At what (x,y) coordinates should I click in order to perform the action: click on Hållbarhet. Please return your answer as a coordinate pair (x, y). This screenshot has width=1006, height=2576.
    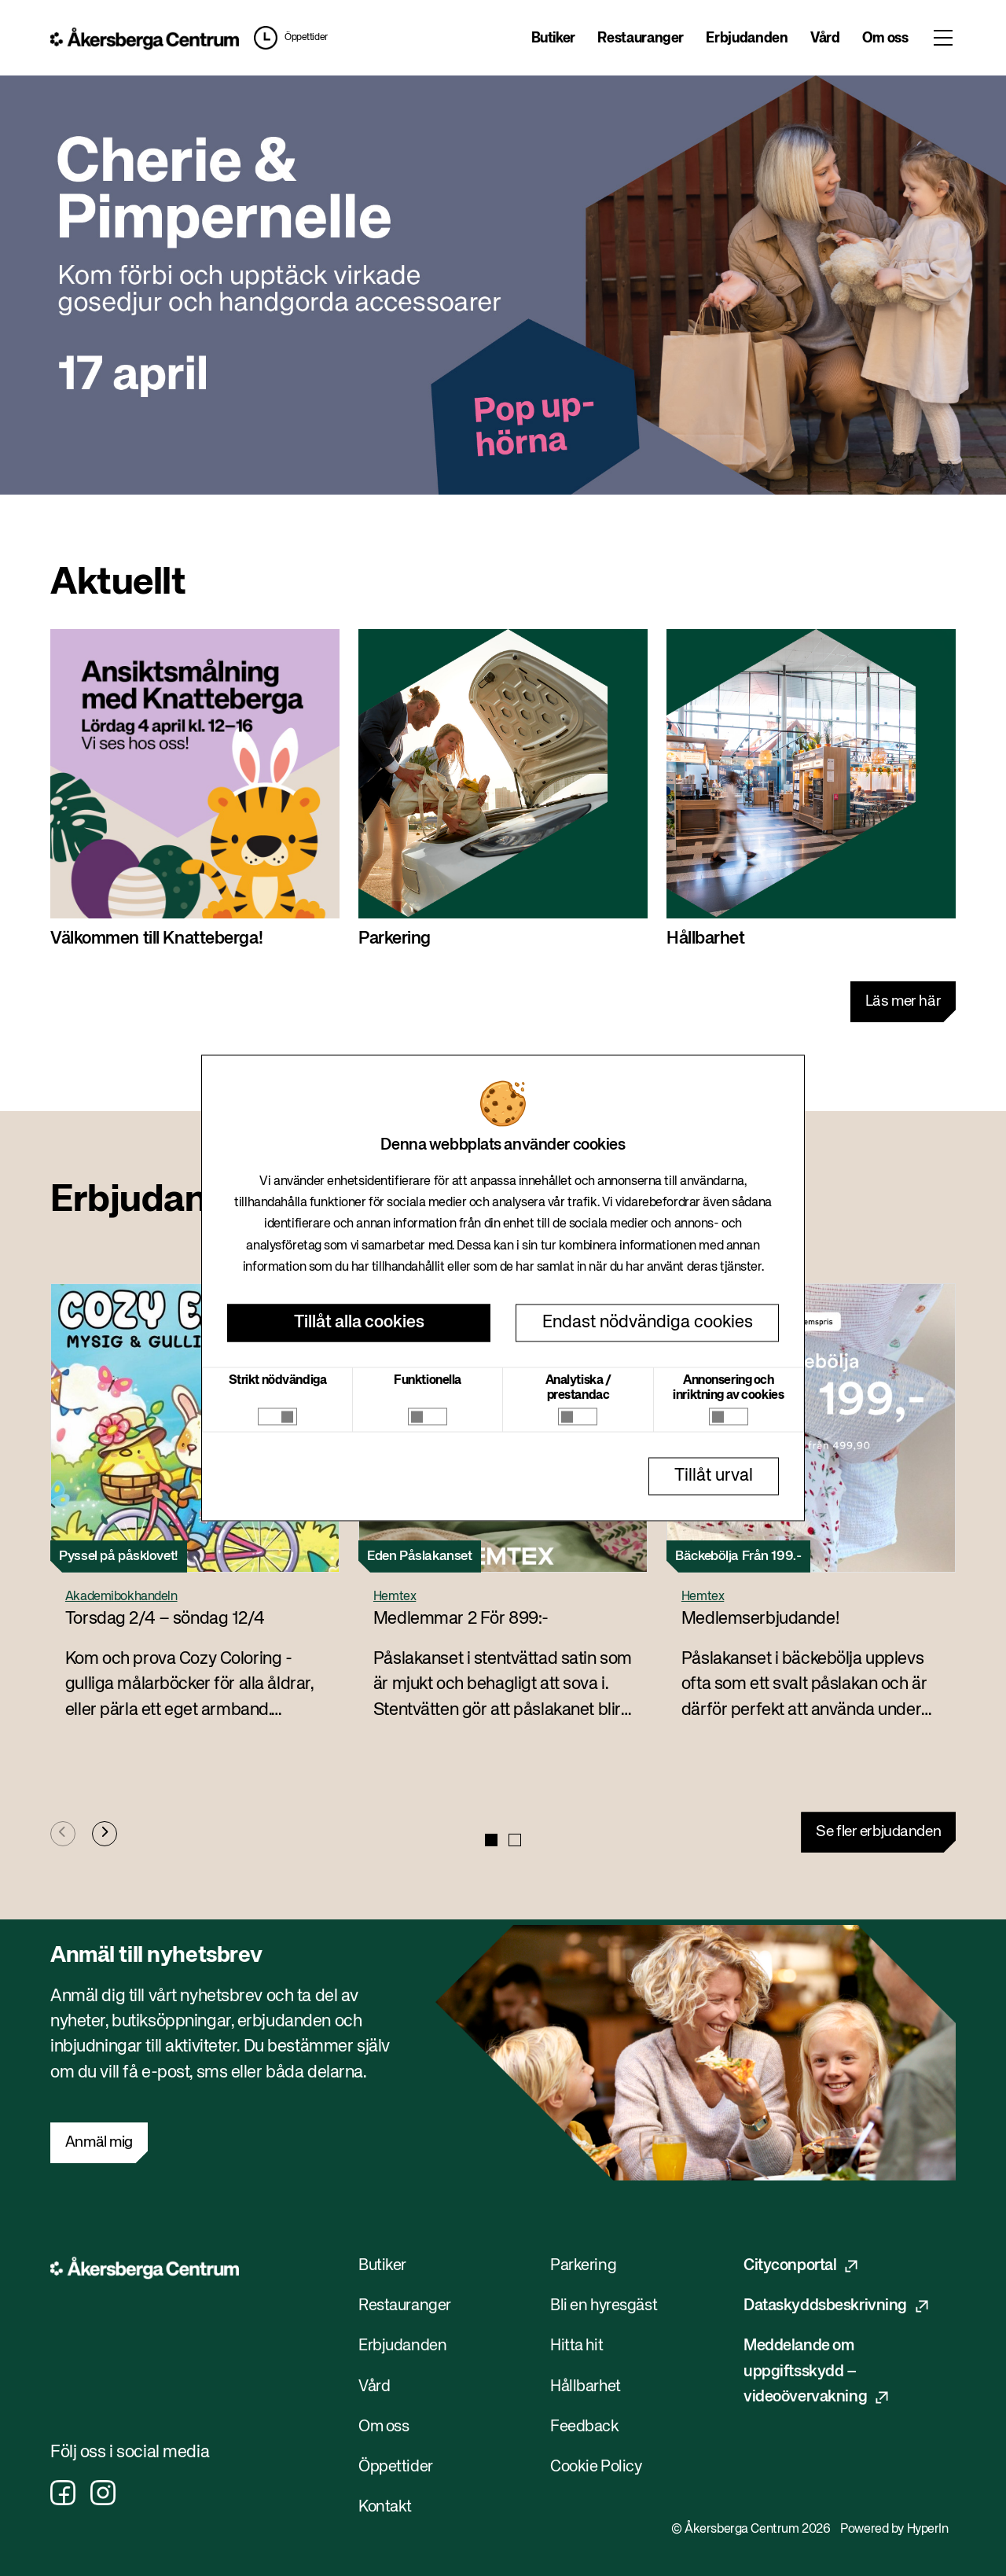
    Looking at the image, I should click on (585, 2387).